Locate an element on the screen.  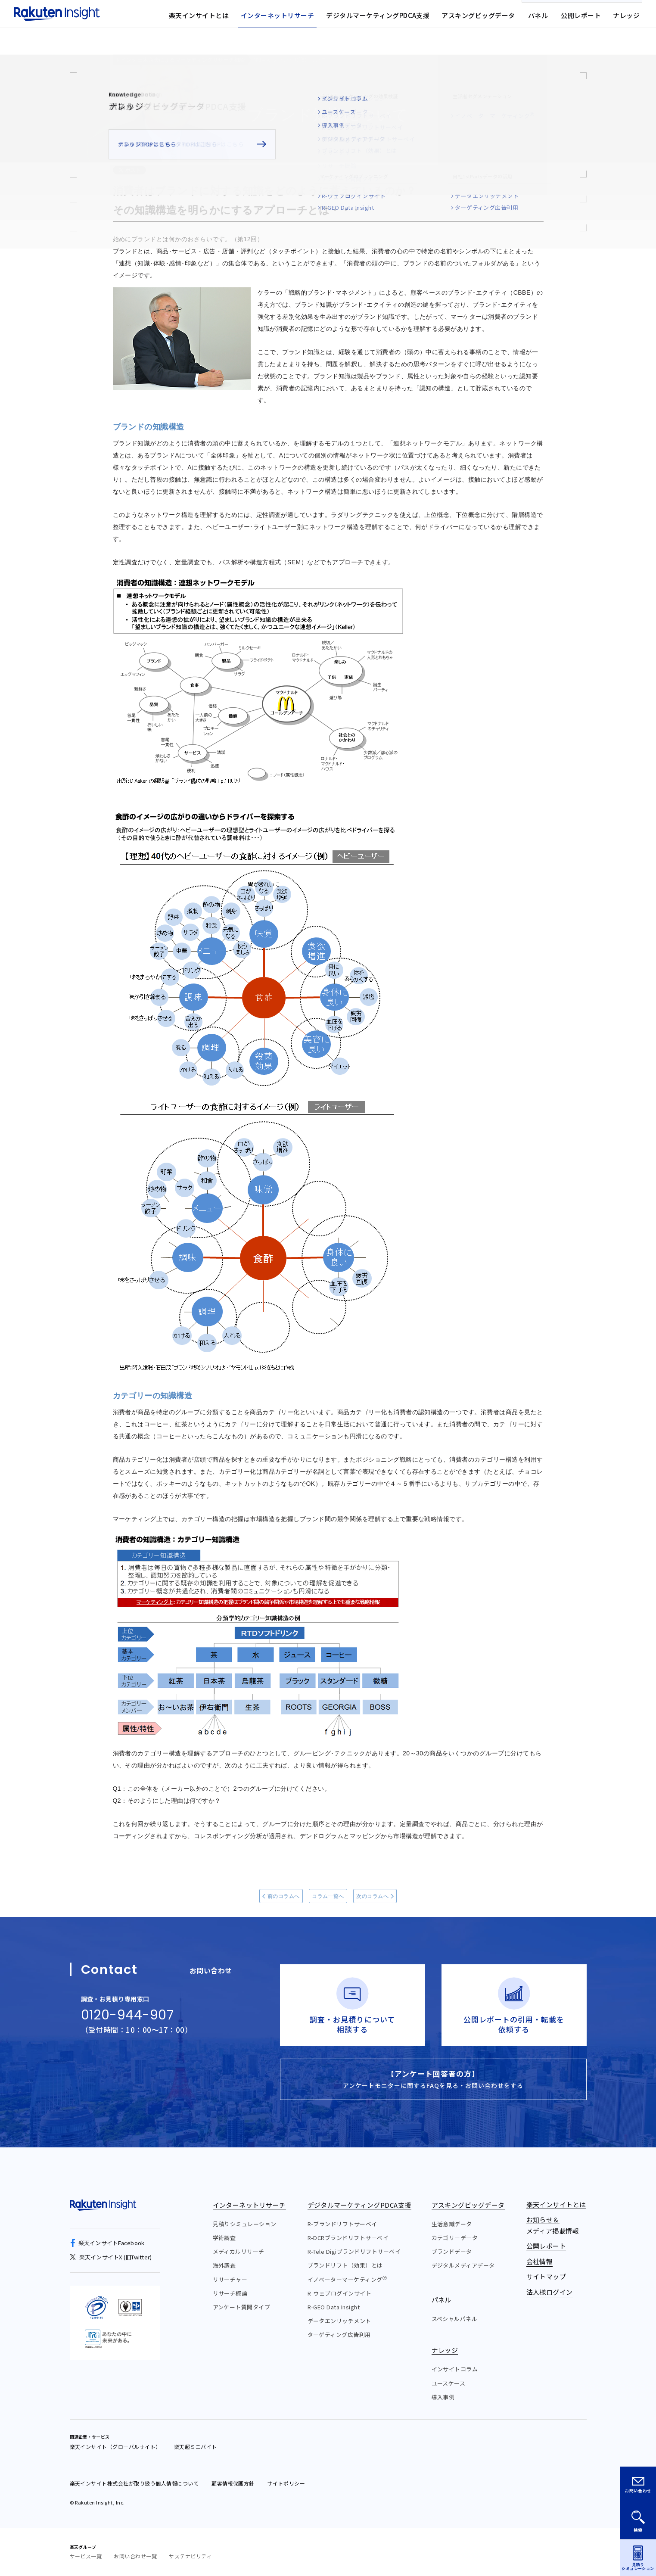
お知らせ&メディア掲載情報 is located at coordinates (327, 19).